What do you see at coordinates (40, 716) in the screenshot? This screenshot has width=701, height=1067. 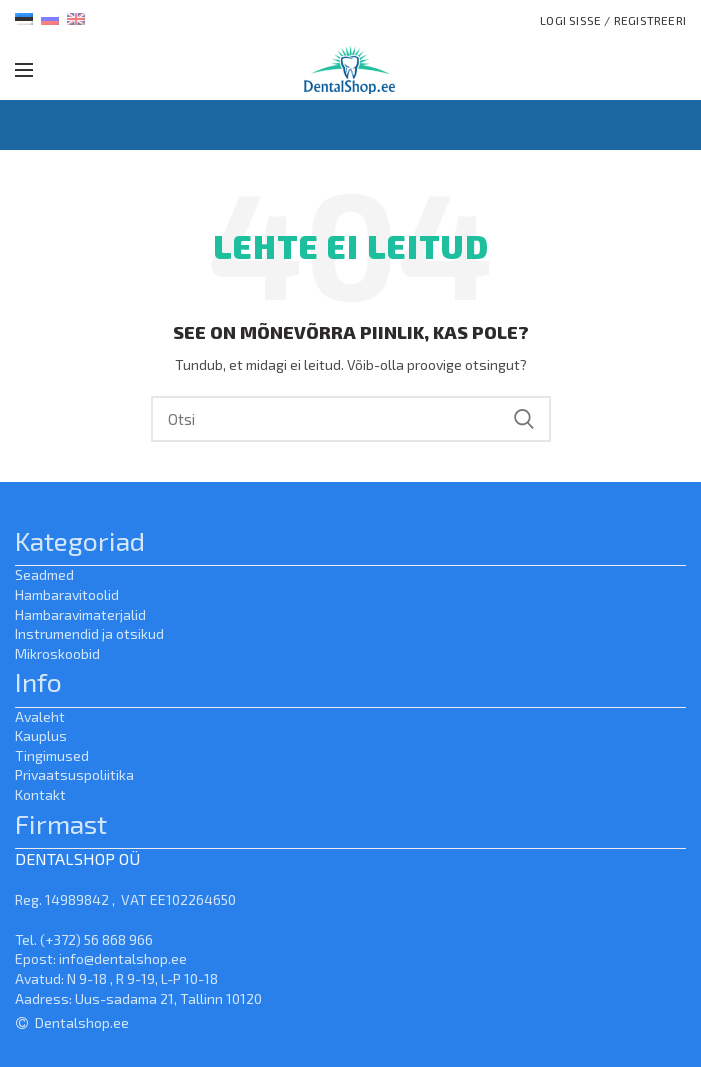 I see `Avaleht` at bounding box center [40, 716].